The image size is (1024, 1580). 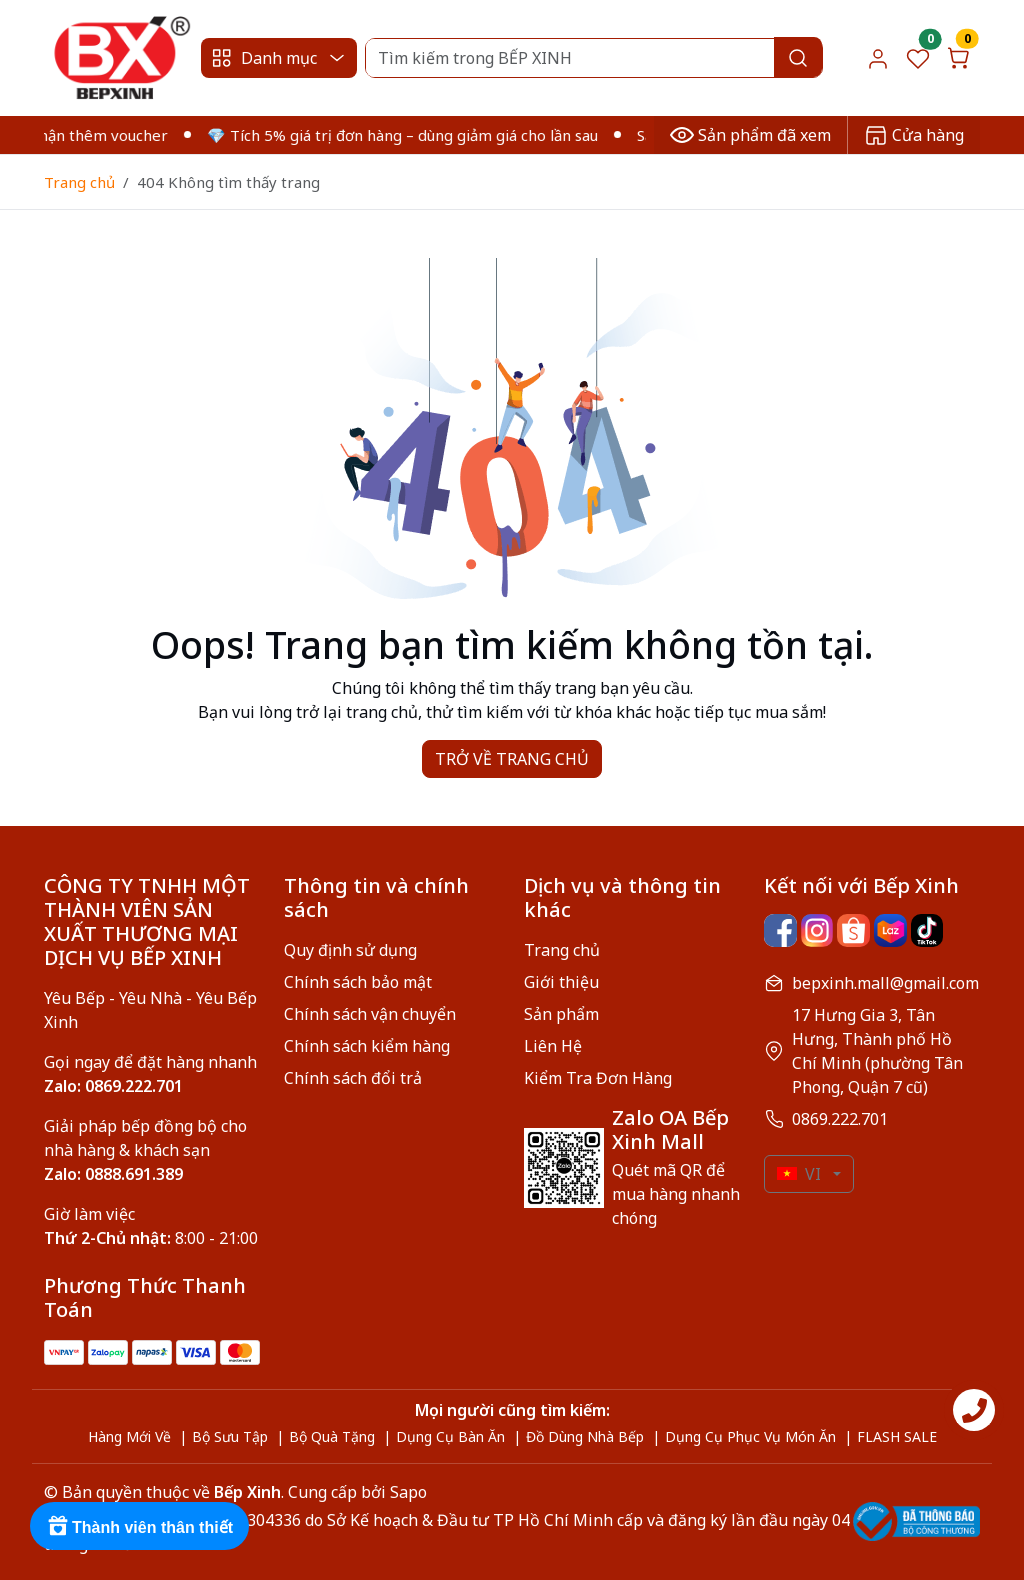 I want to click on Chính sách kiểm hàng, so click(x=367, y=1046).